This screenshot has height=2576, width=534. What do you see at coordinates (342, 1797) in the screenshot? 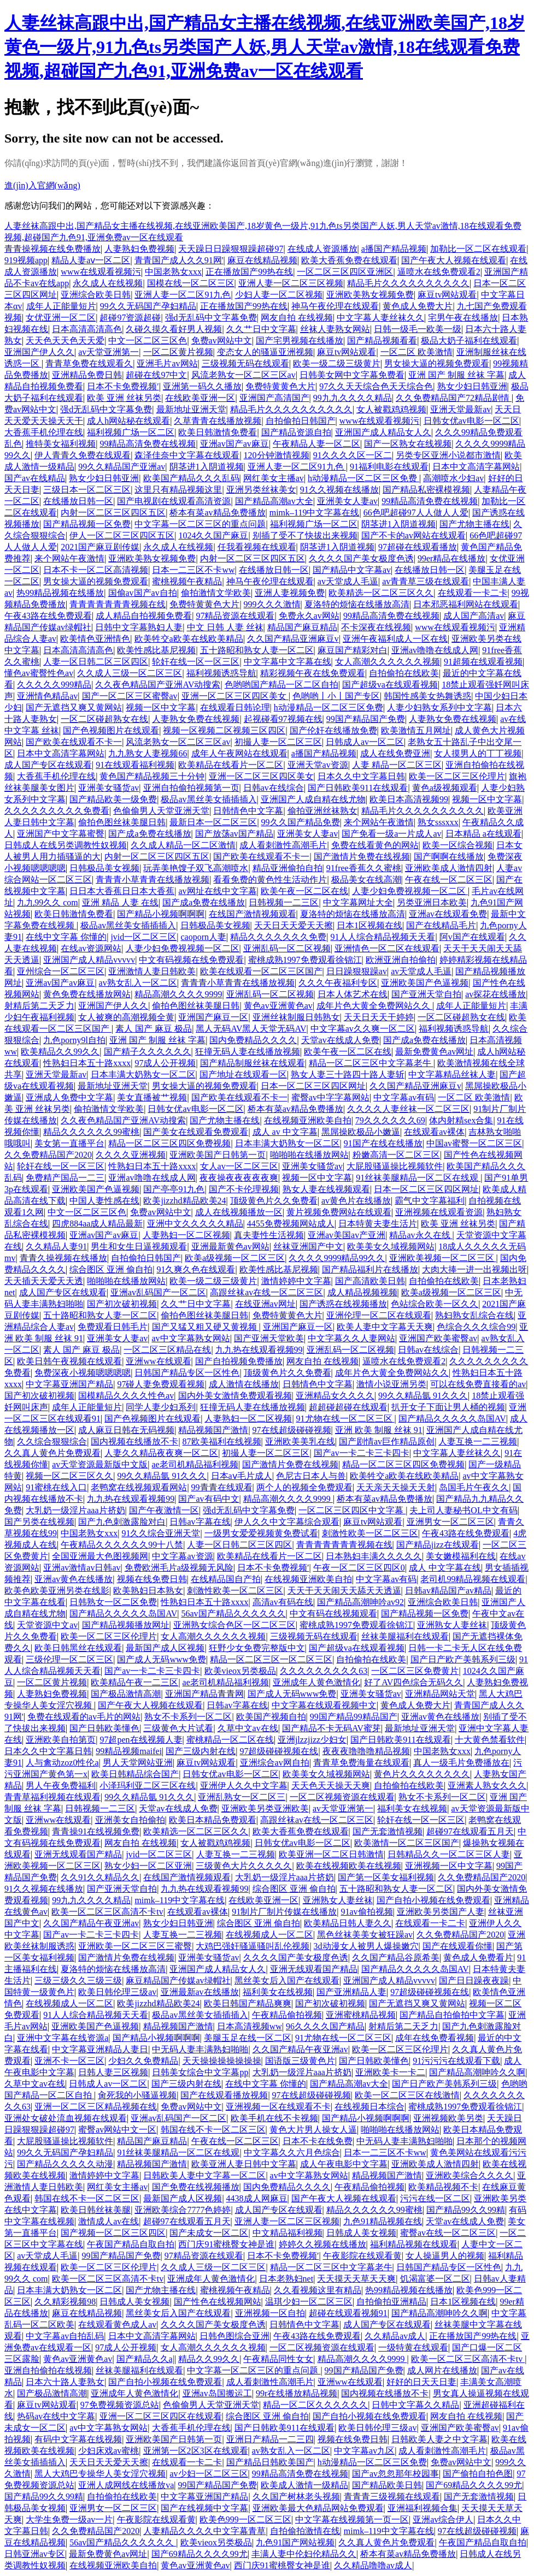
I see `一区二区视频资源在线观看` at bounding box center [342, 1797].